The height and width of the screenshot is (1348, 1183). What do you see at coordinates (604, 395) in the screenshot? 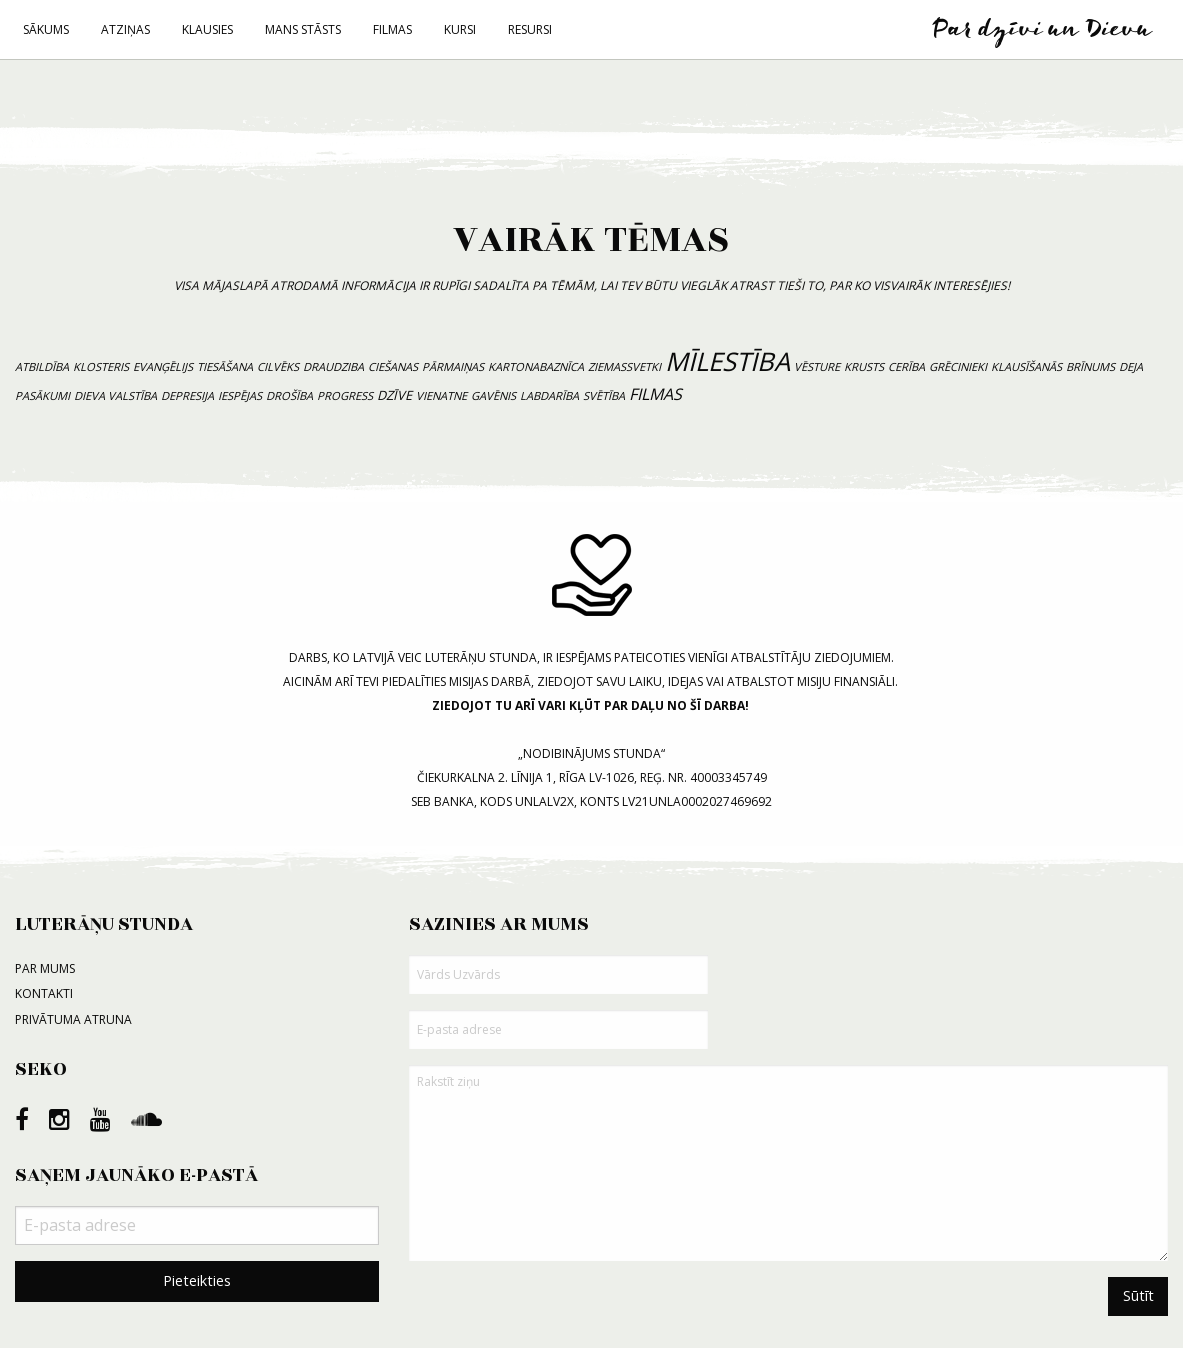
I see `svētība` at bounding box center [604, 395].